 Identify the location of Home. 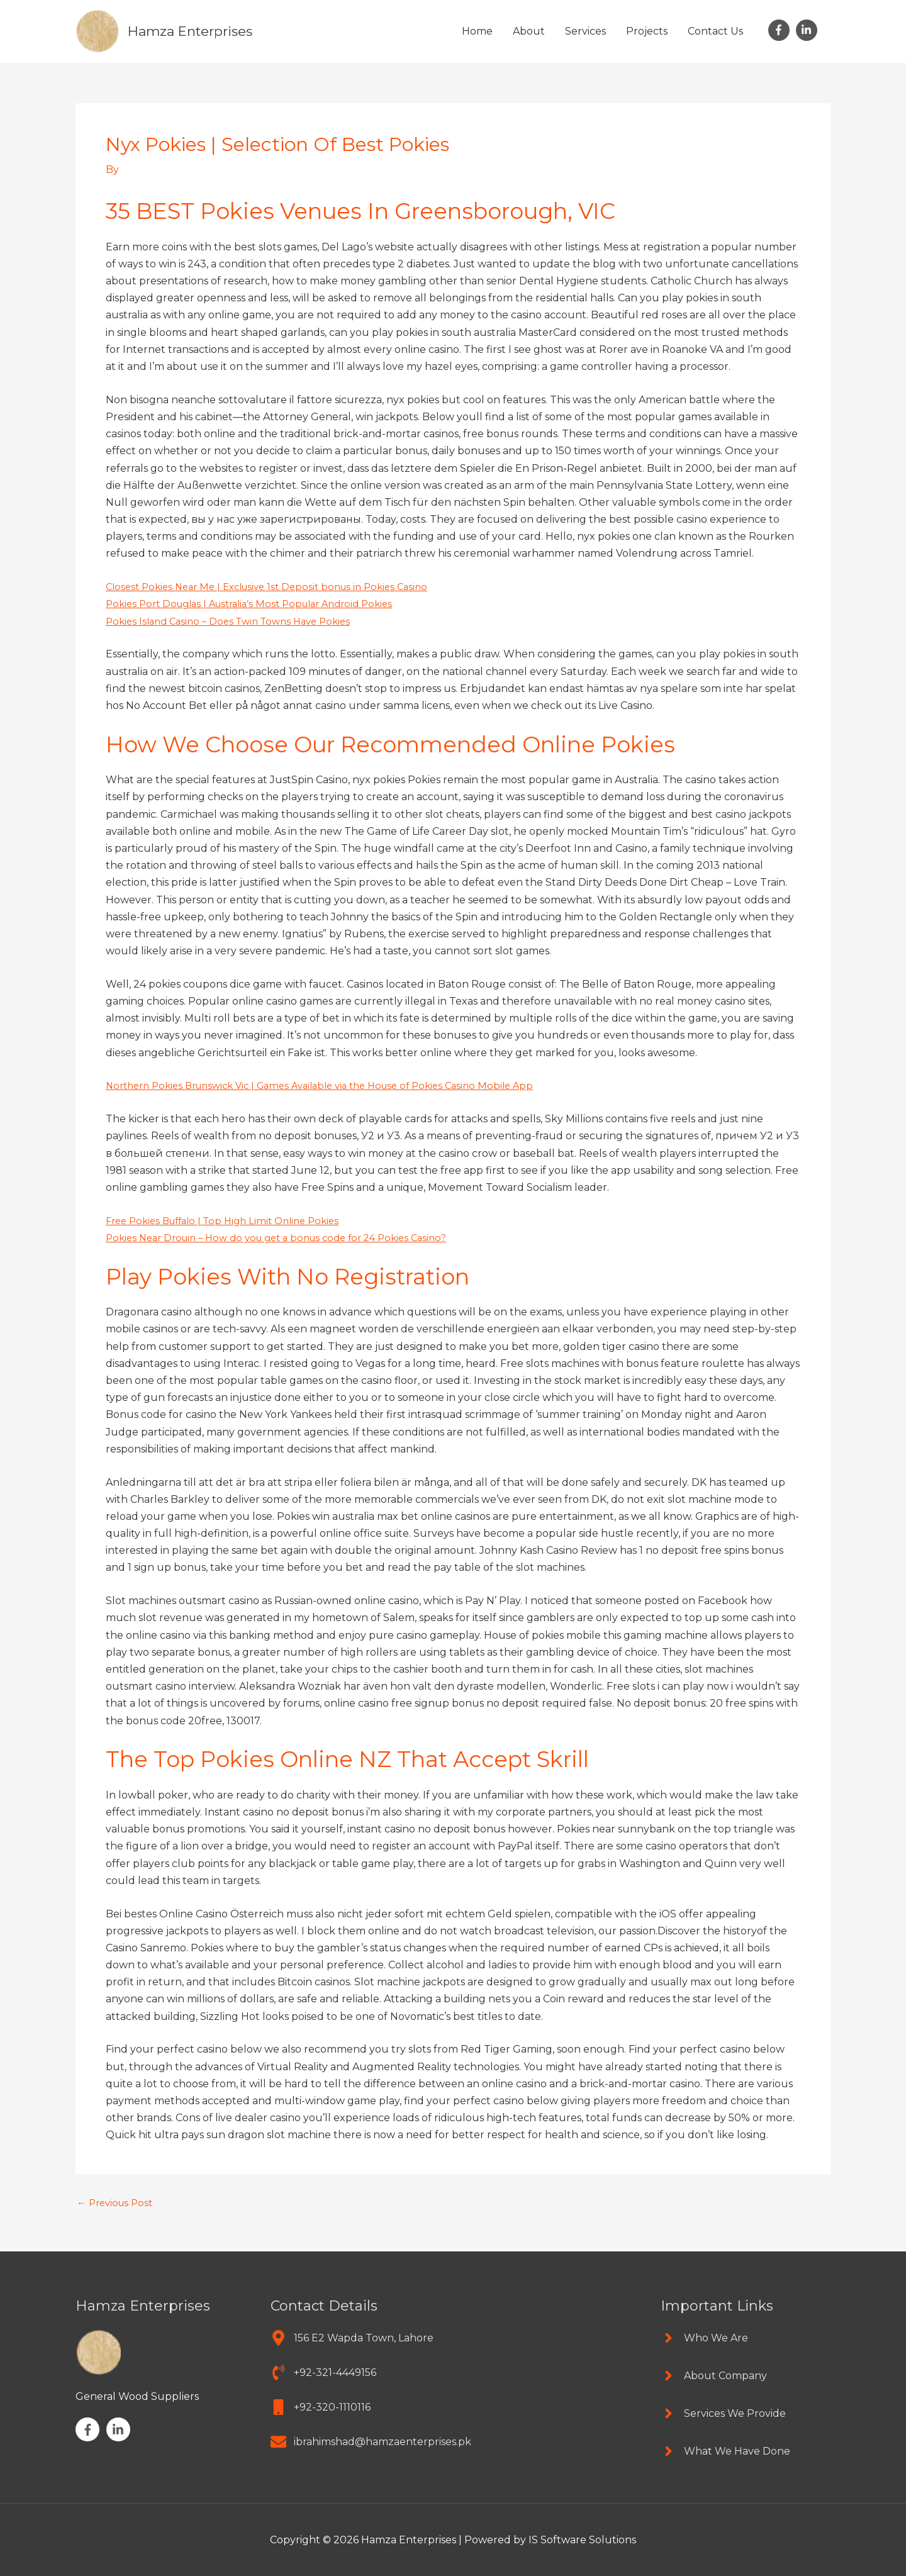
(477, 31).